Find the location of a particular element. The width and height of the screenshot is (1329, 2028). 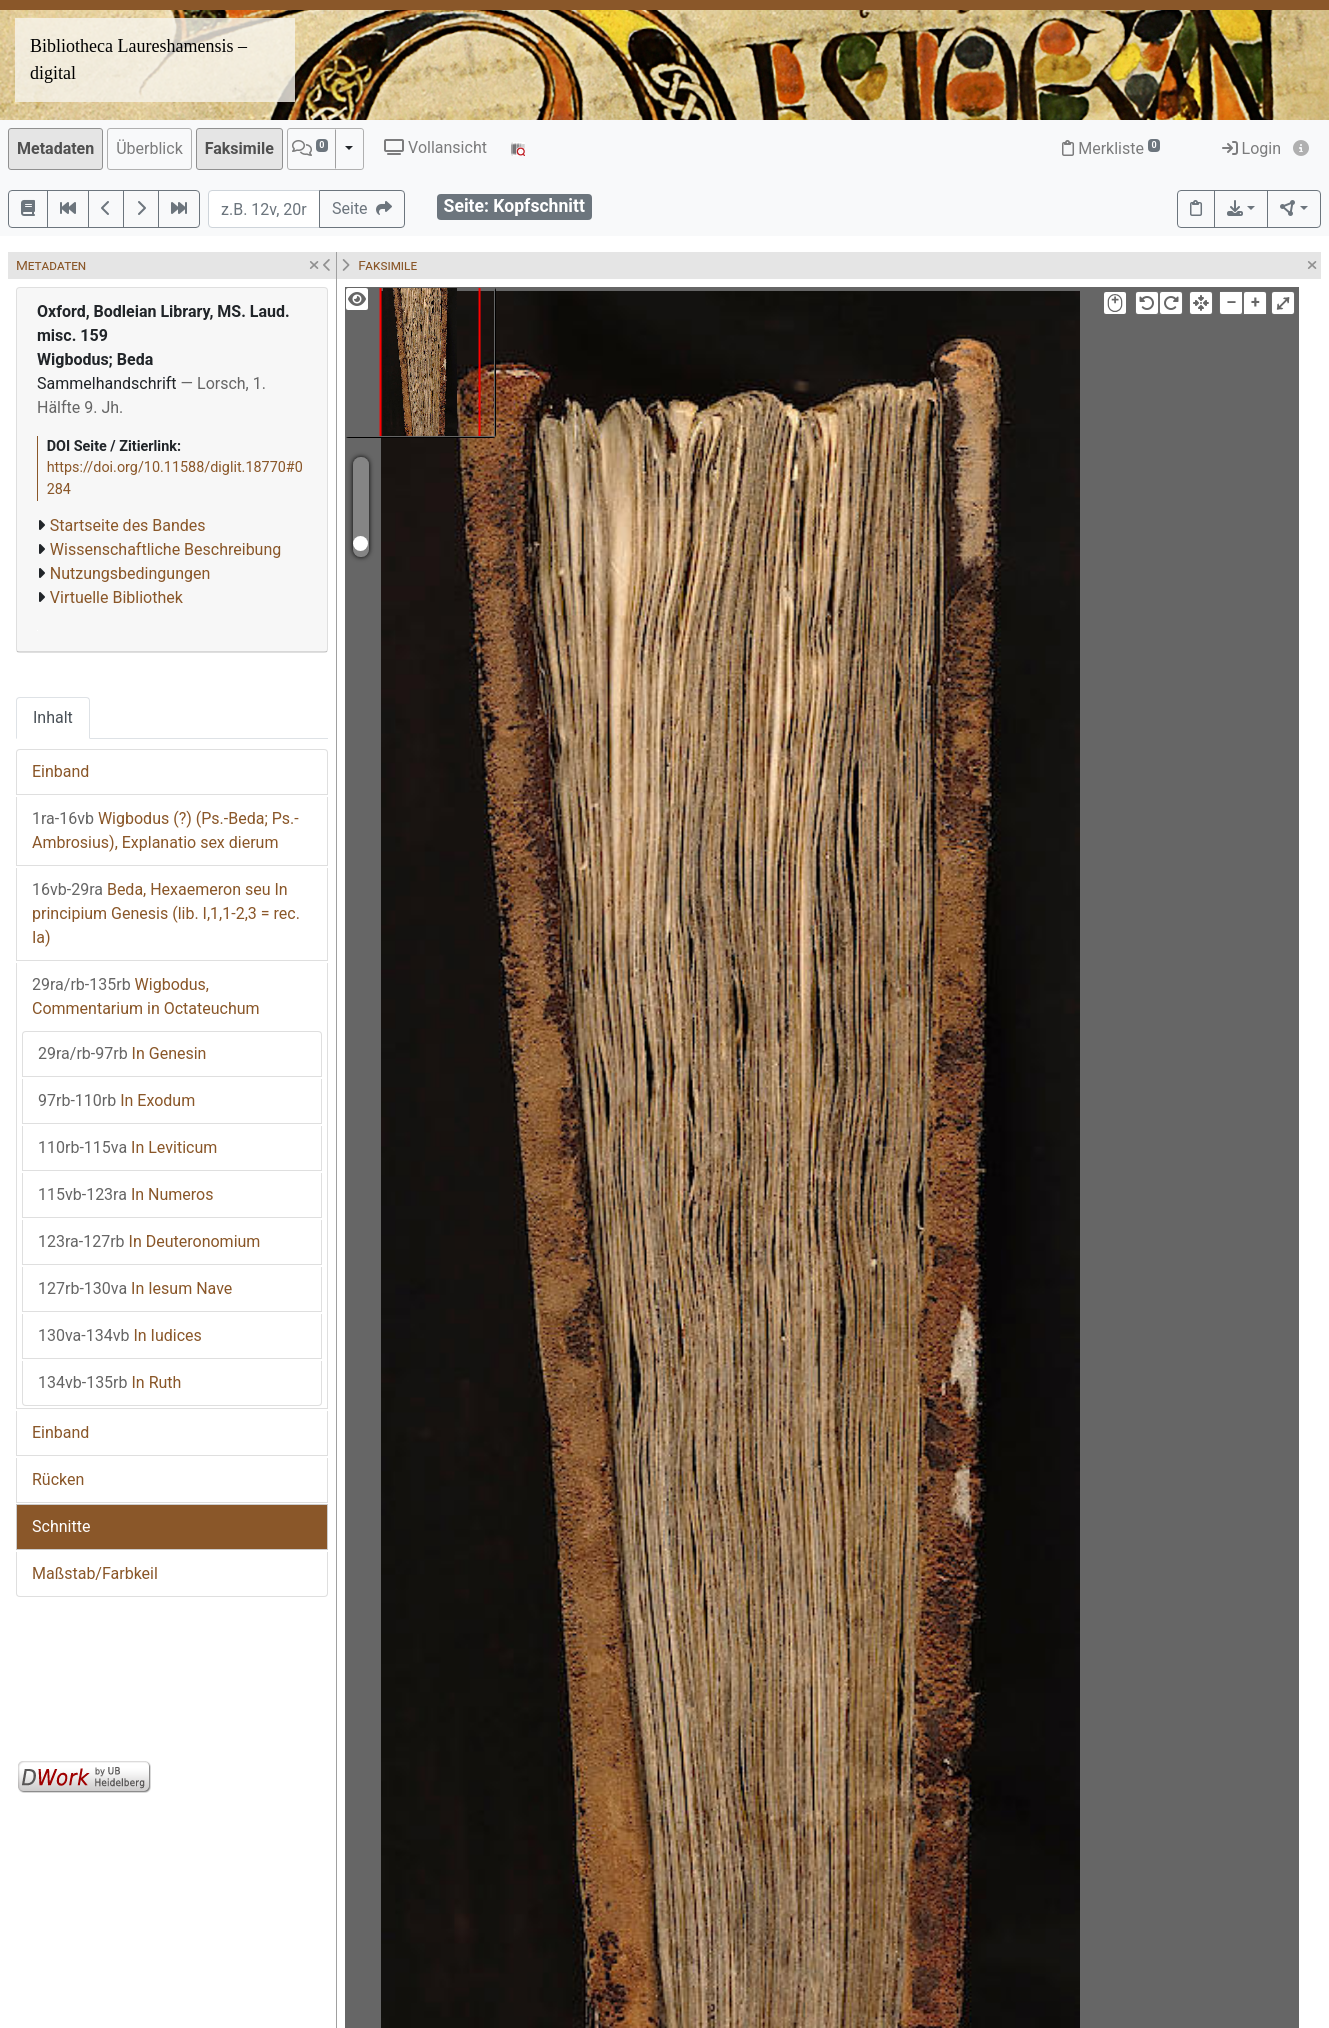

Login is located at coordinates (1251, 148).